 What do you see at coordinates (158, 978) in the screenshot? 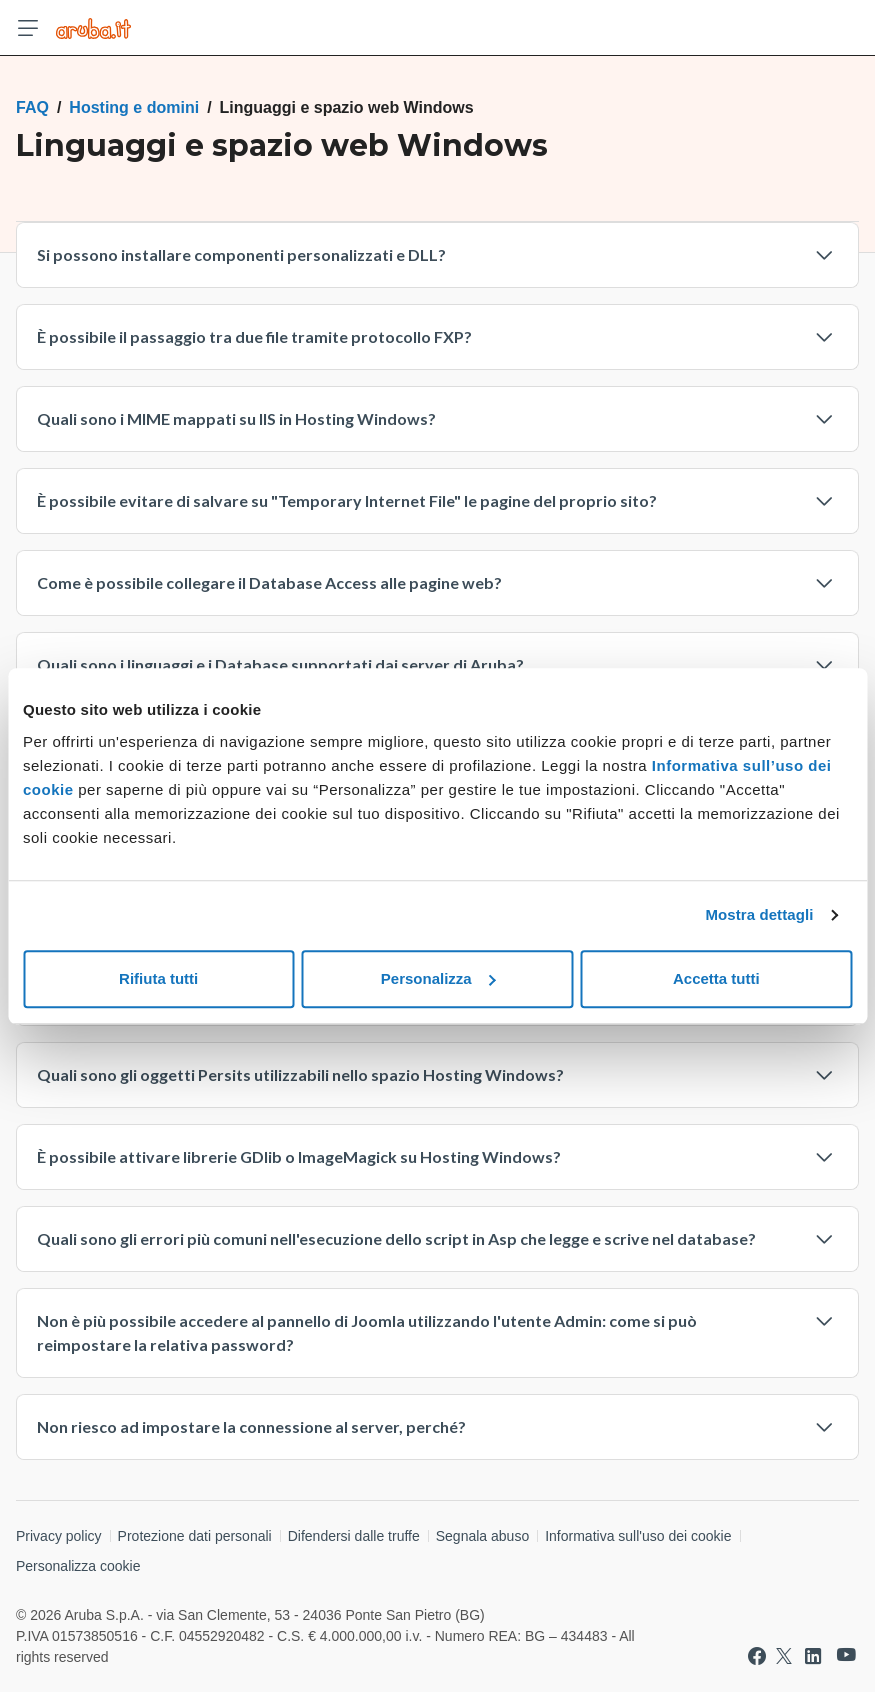
I see `Rifiuta tutti` at bounding box center [158, 978].